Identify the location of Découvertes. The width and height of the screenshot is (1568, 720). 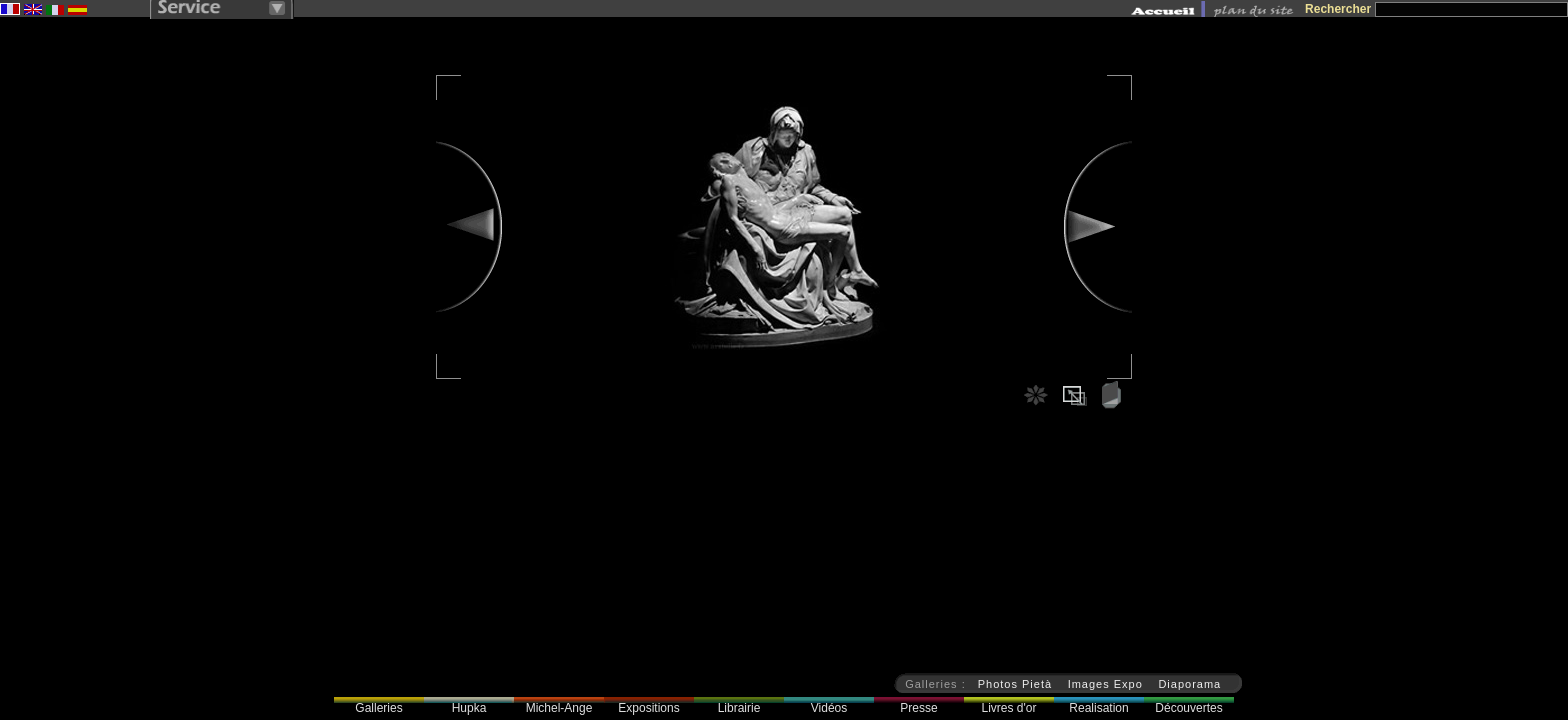
(1188, 708).